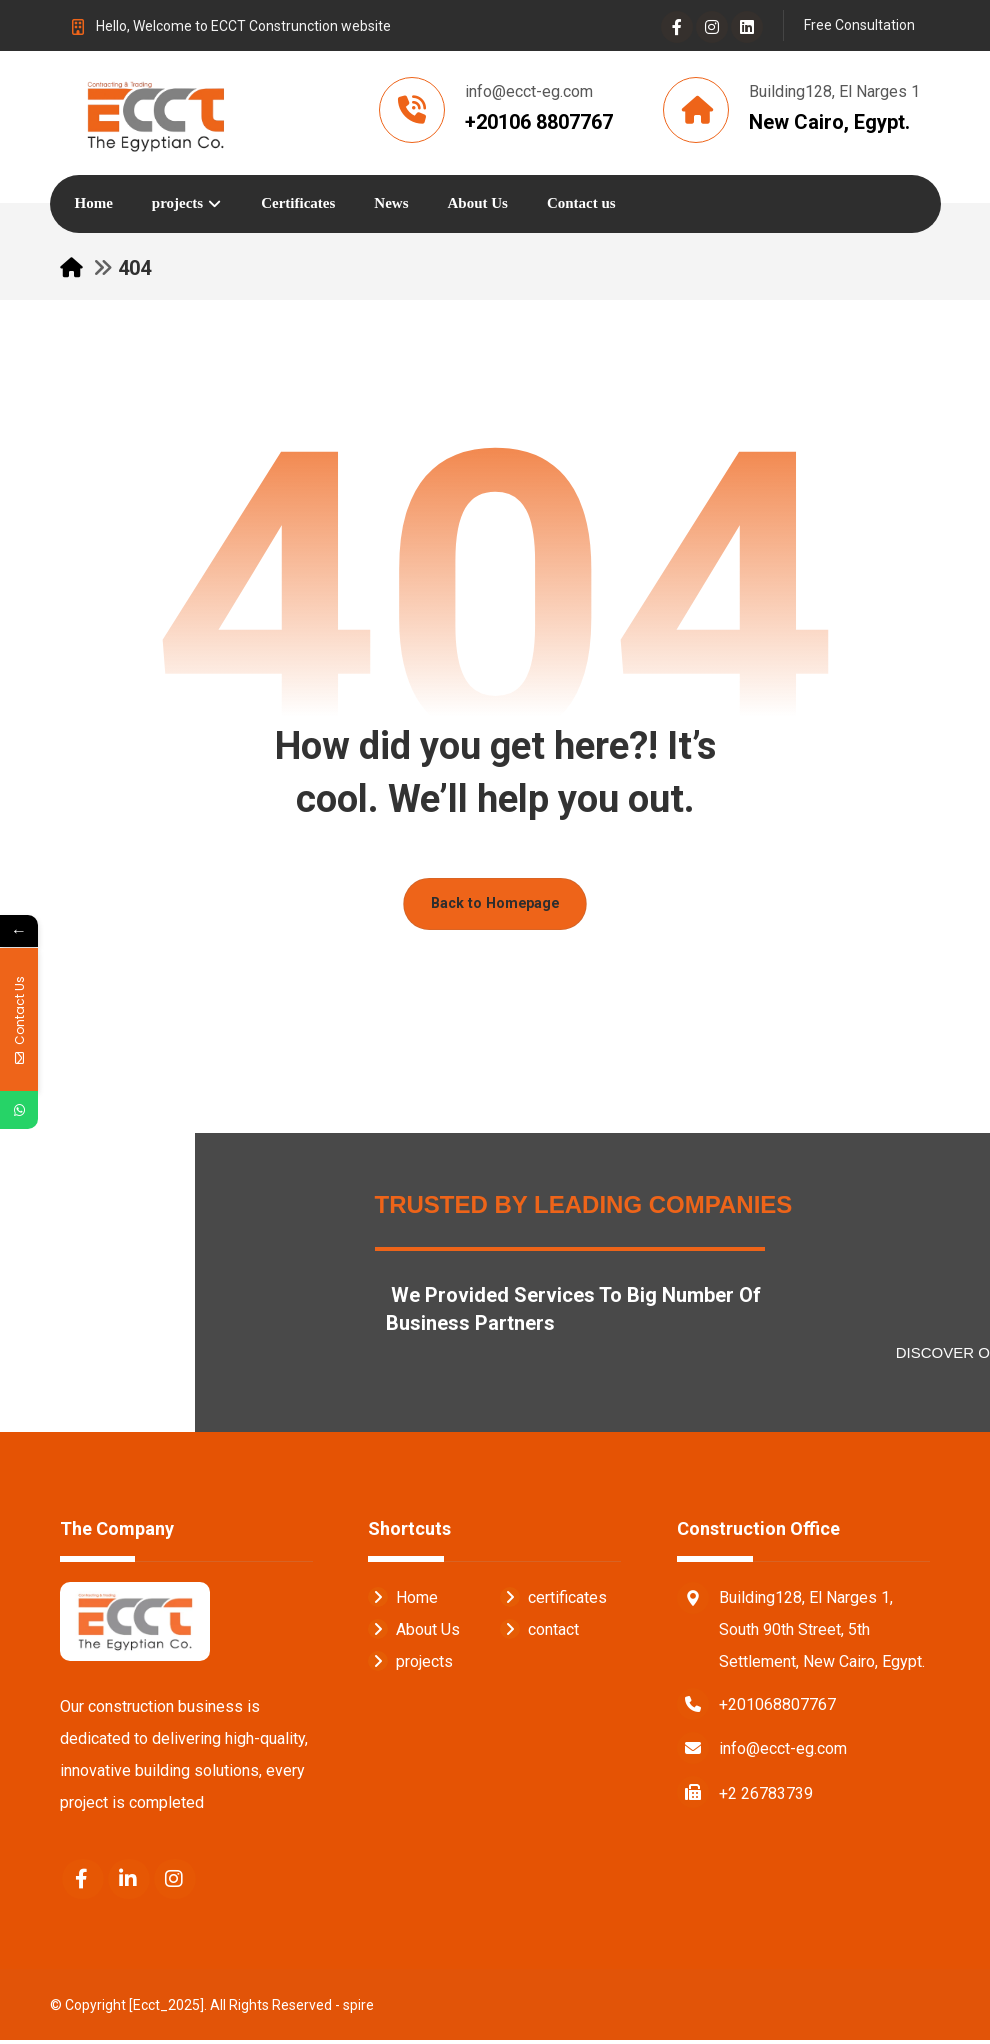 The image size is (990, 2044). I want to click on [Facebook], so click(677, 27).